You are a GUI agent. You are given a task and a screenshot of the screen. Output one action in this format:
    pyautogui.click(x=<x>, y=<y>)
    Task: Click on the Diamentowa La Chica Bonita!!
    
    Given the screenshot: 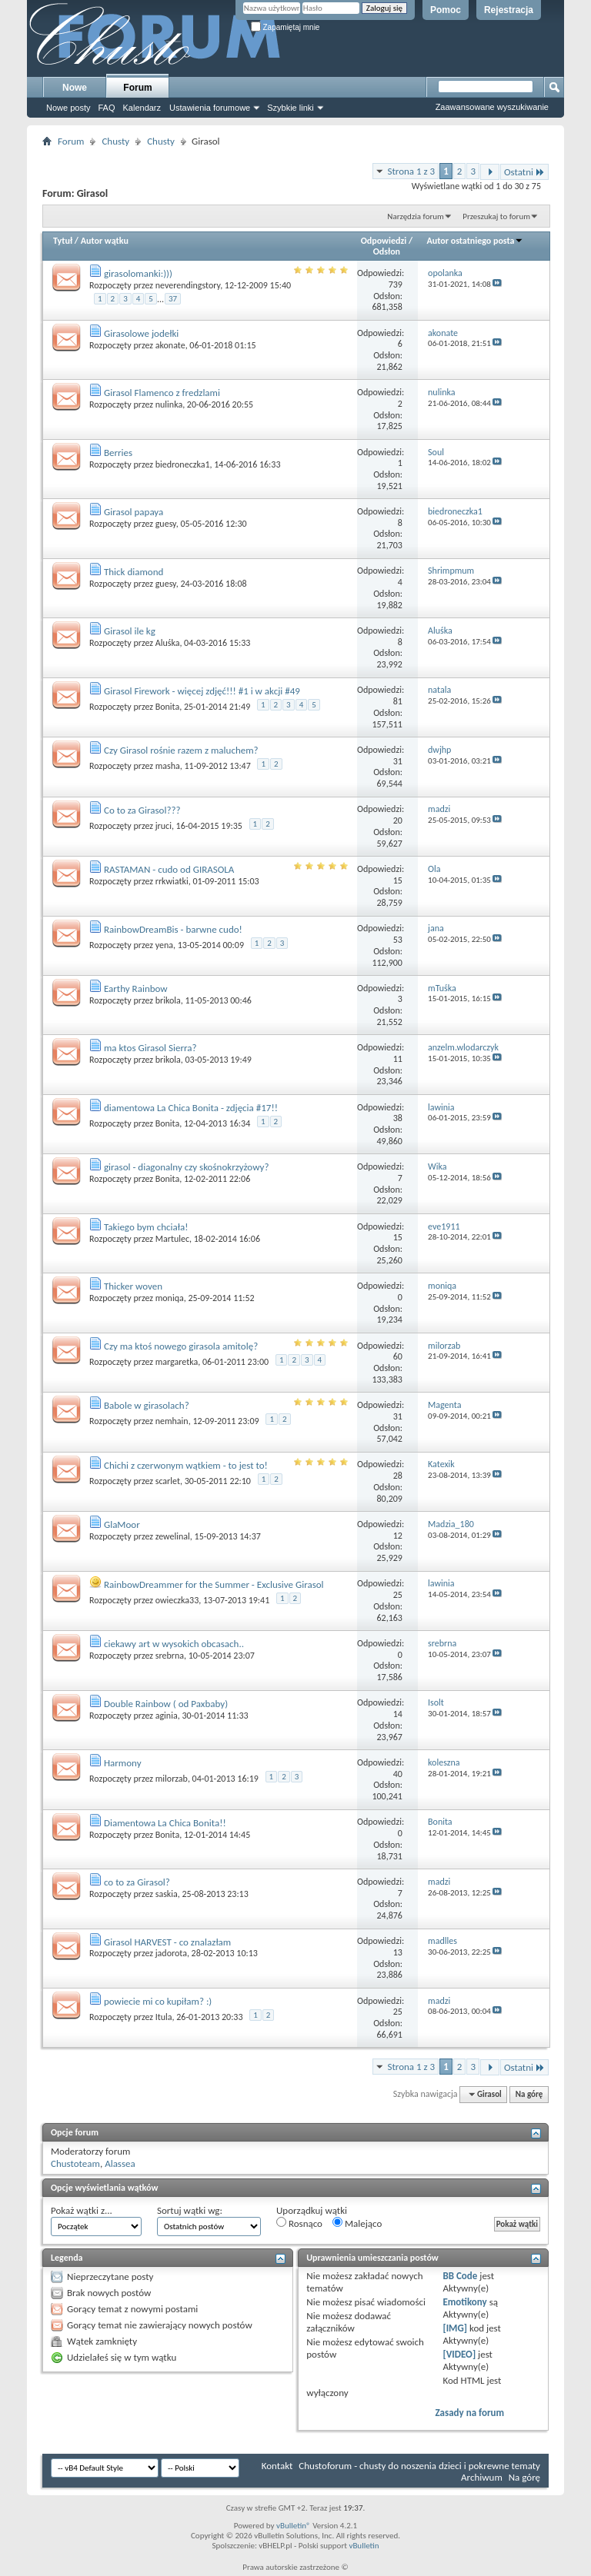 What is the action you would take?
    pyautogui.click(x=165, y=1823)
    